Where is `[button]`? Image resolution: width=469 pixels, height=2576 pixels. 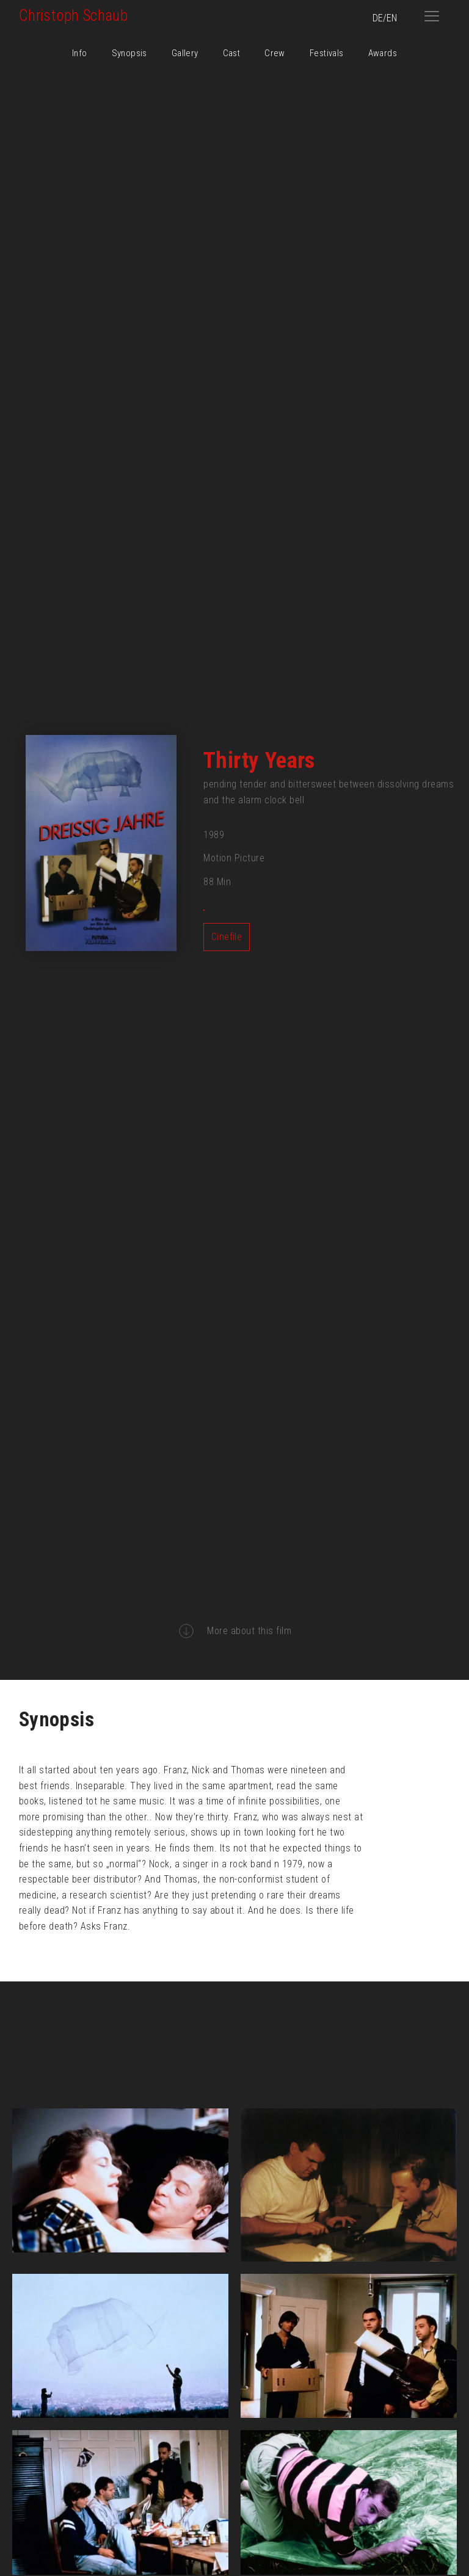
[button] is located at coordinates (431, 16).